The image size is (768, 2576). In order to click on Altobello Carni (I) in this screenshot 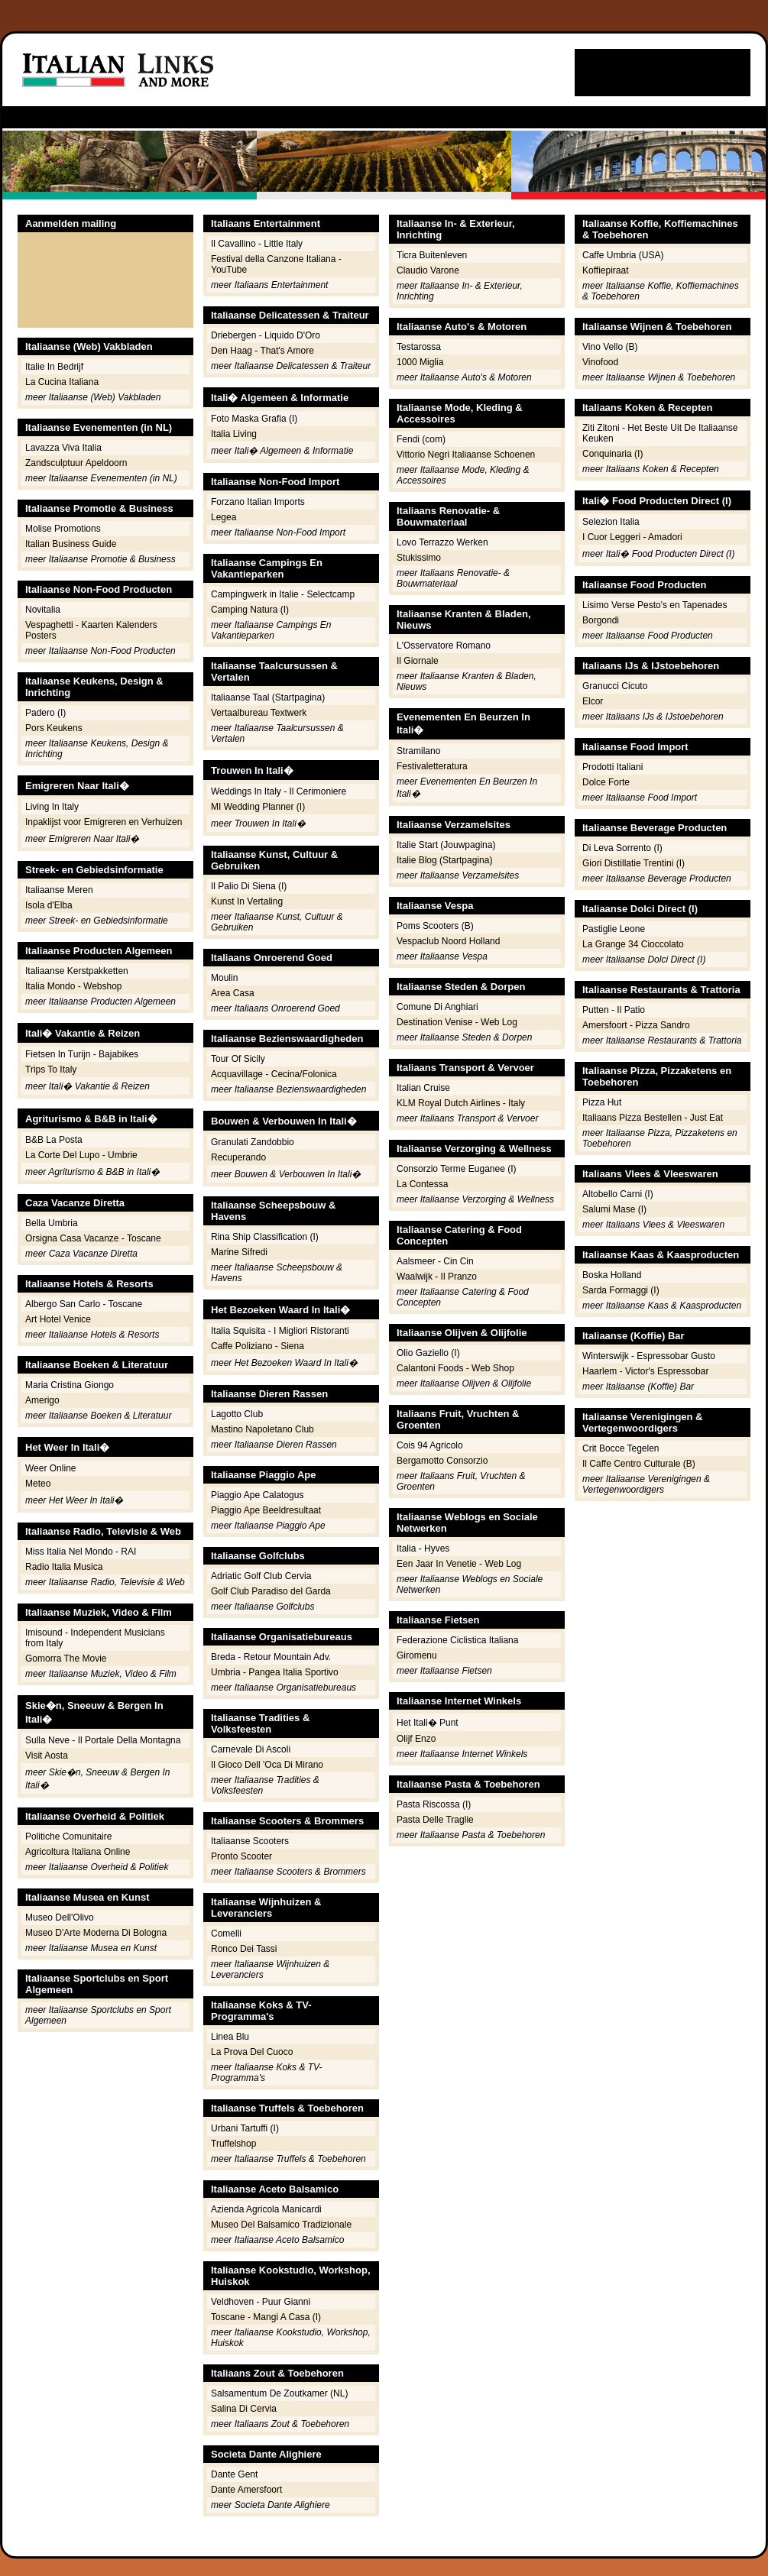, I will do `click(617, 1194)`.